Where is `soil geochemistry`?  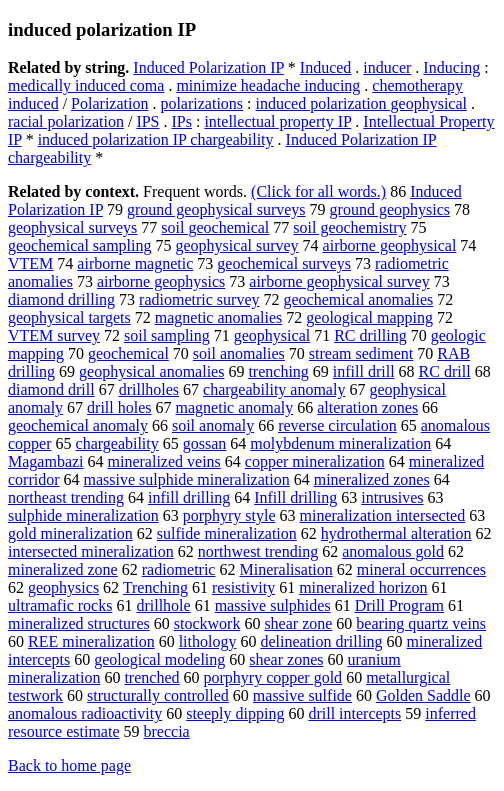
soil geochemistry is located at coordinates (349, 227).